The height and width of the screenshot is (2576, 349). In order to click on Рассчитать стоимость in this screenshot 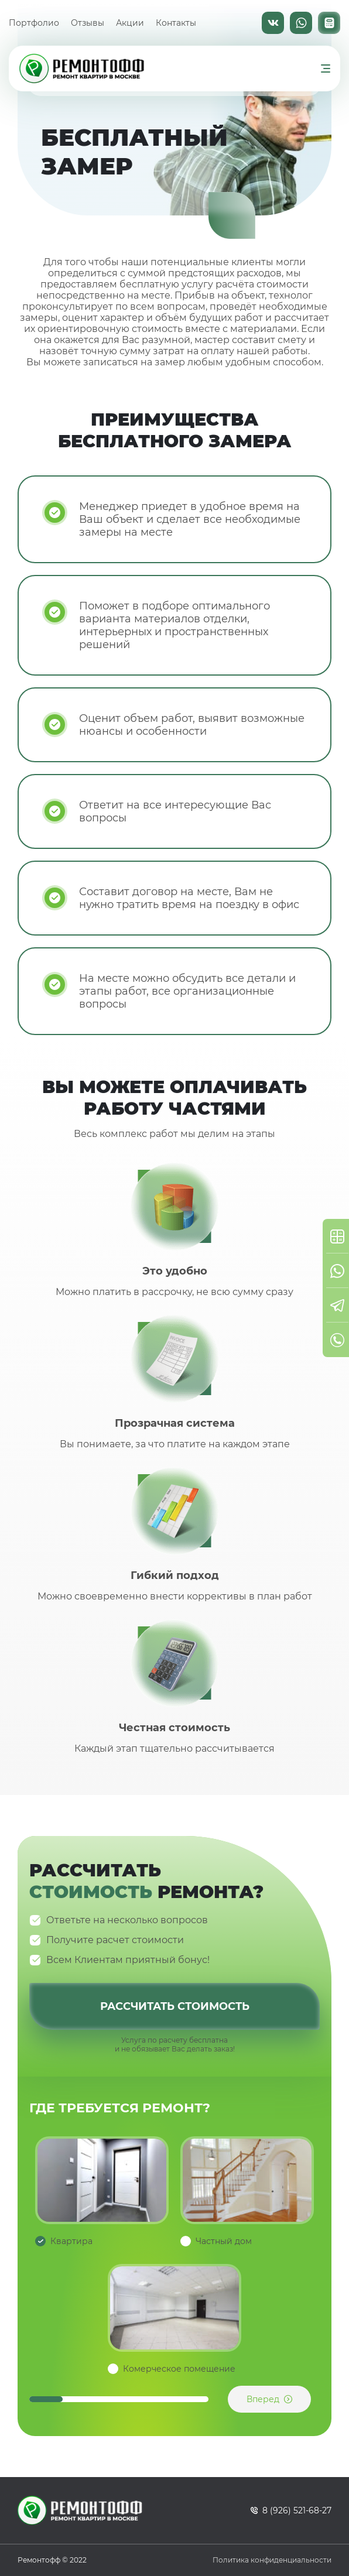, I will do `click(174, 2006)`.